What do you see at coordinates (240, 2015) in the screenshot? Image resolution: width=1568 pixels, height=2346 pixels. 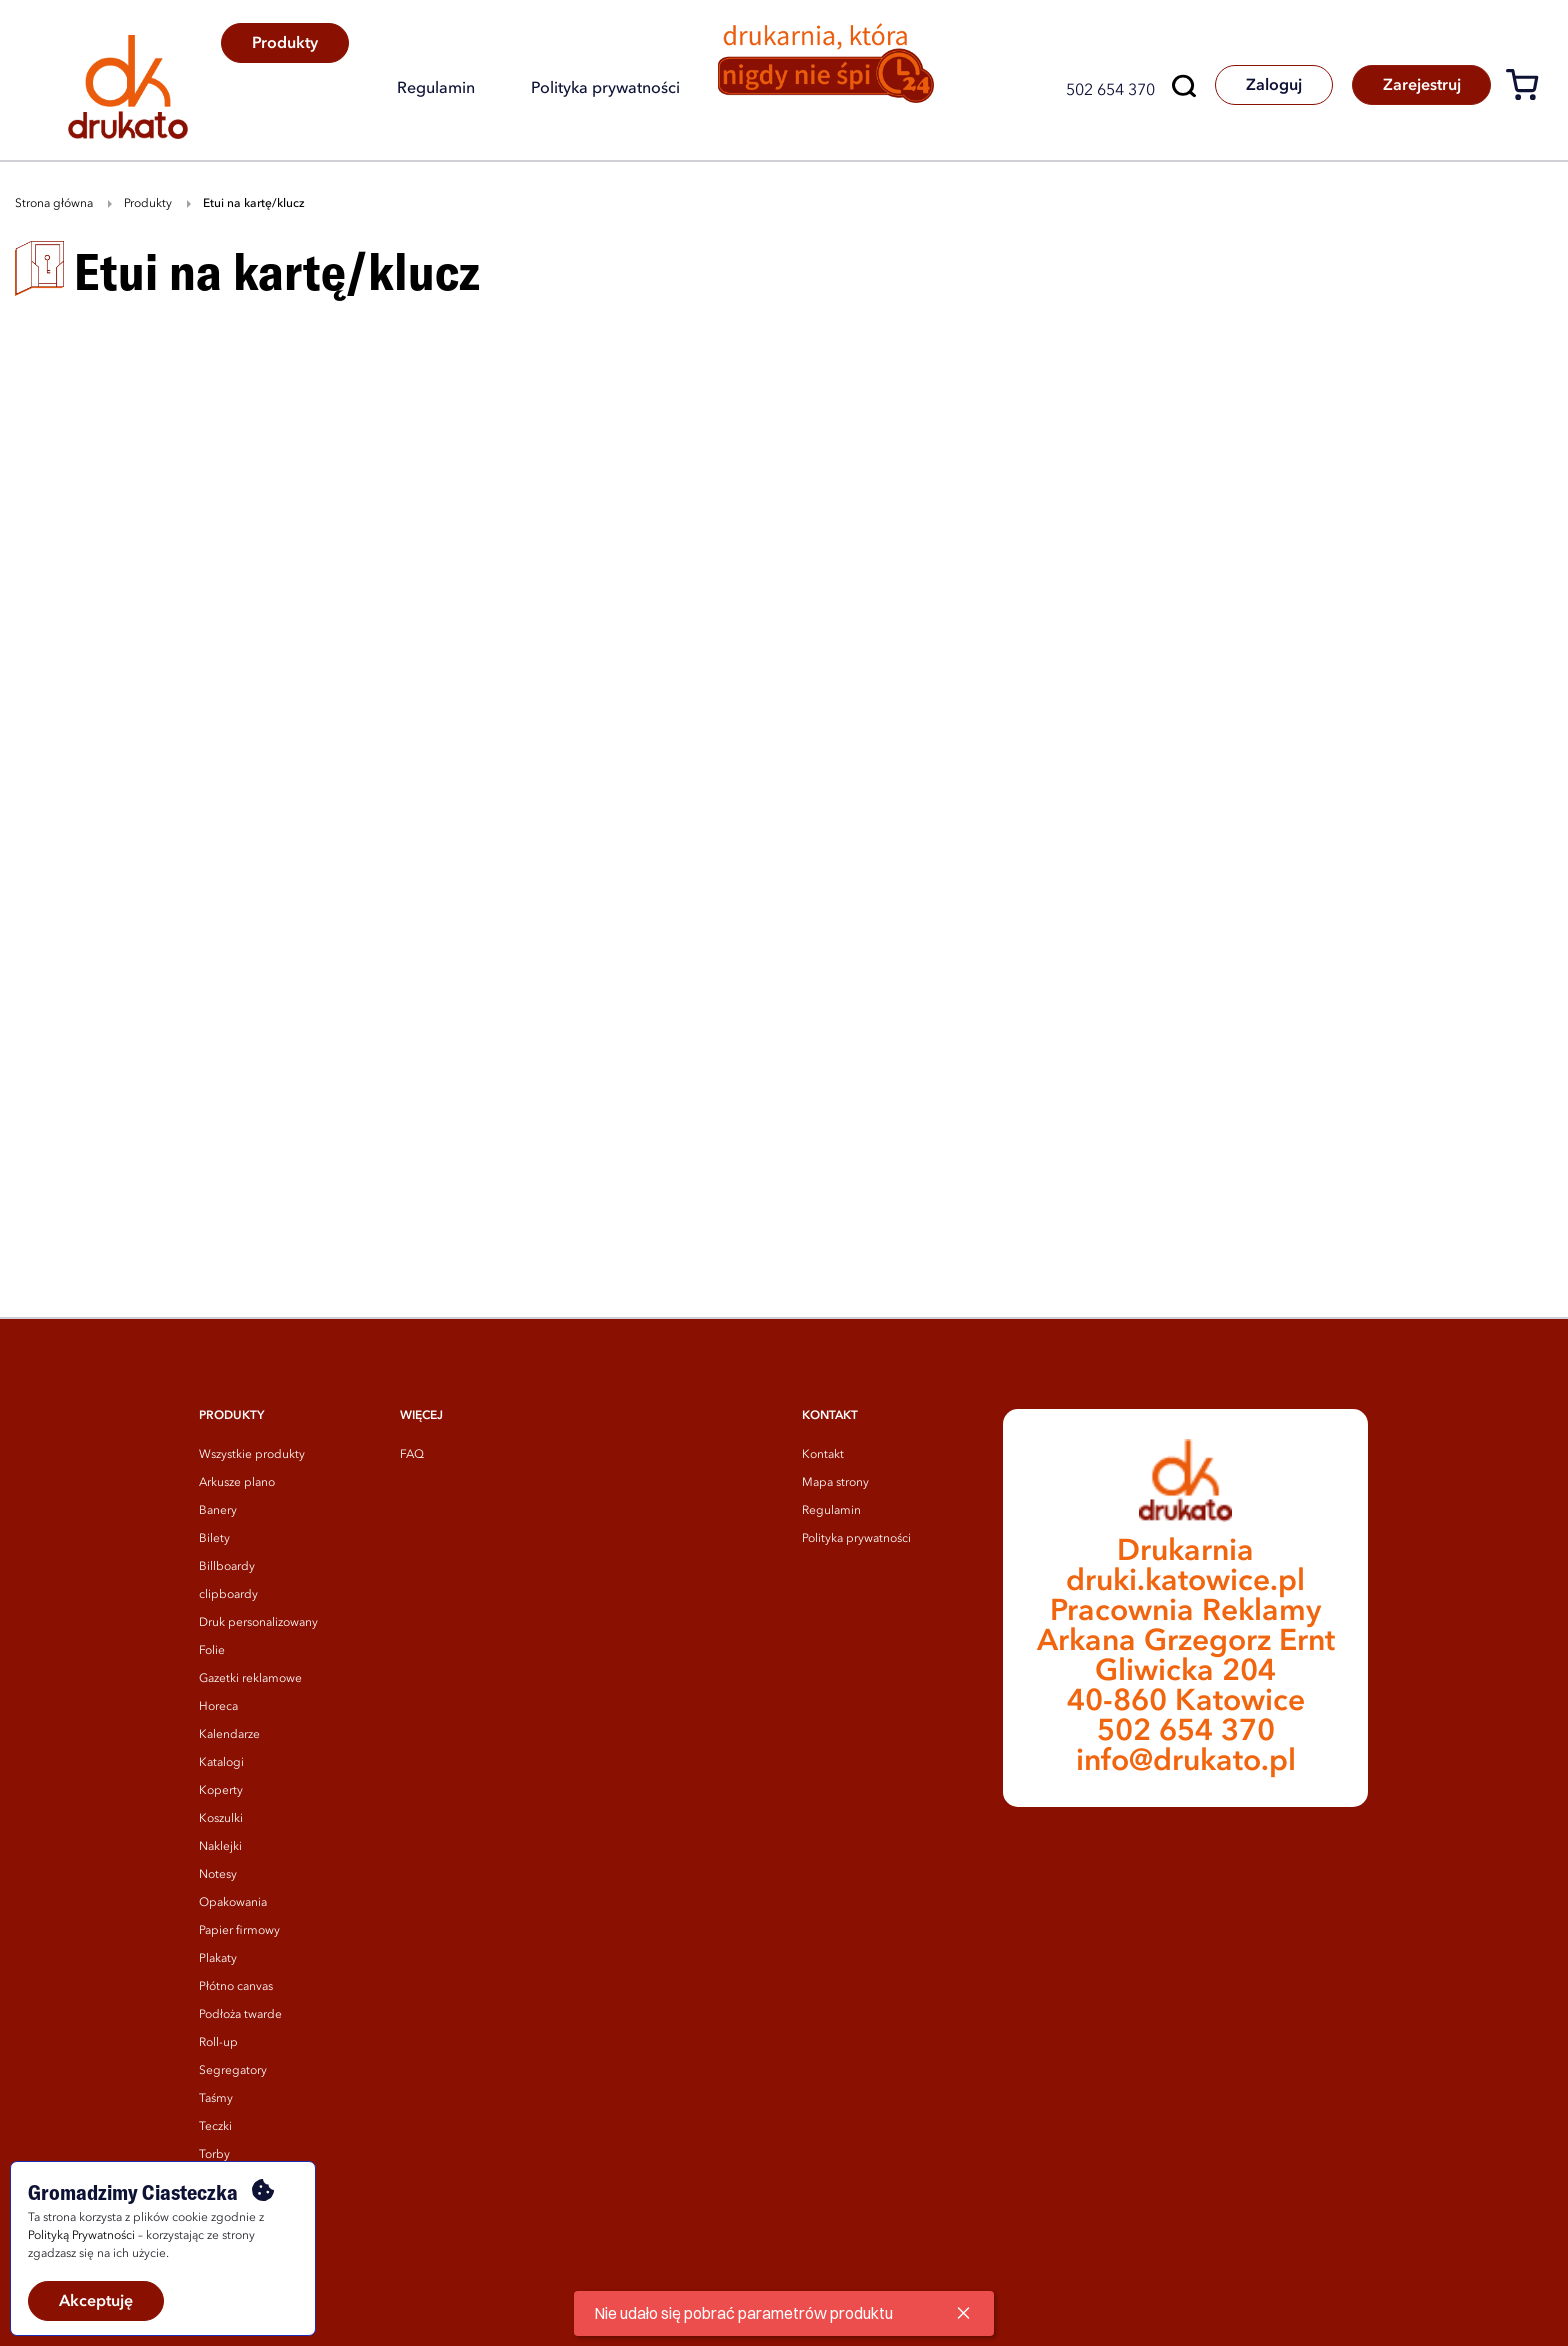 I see `Podłoża twarde` at bounding box center [240, 2015].